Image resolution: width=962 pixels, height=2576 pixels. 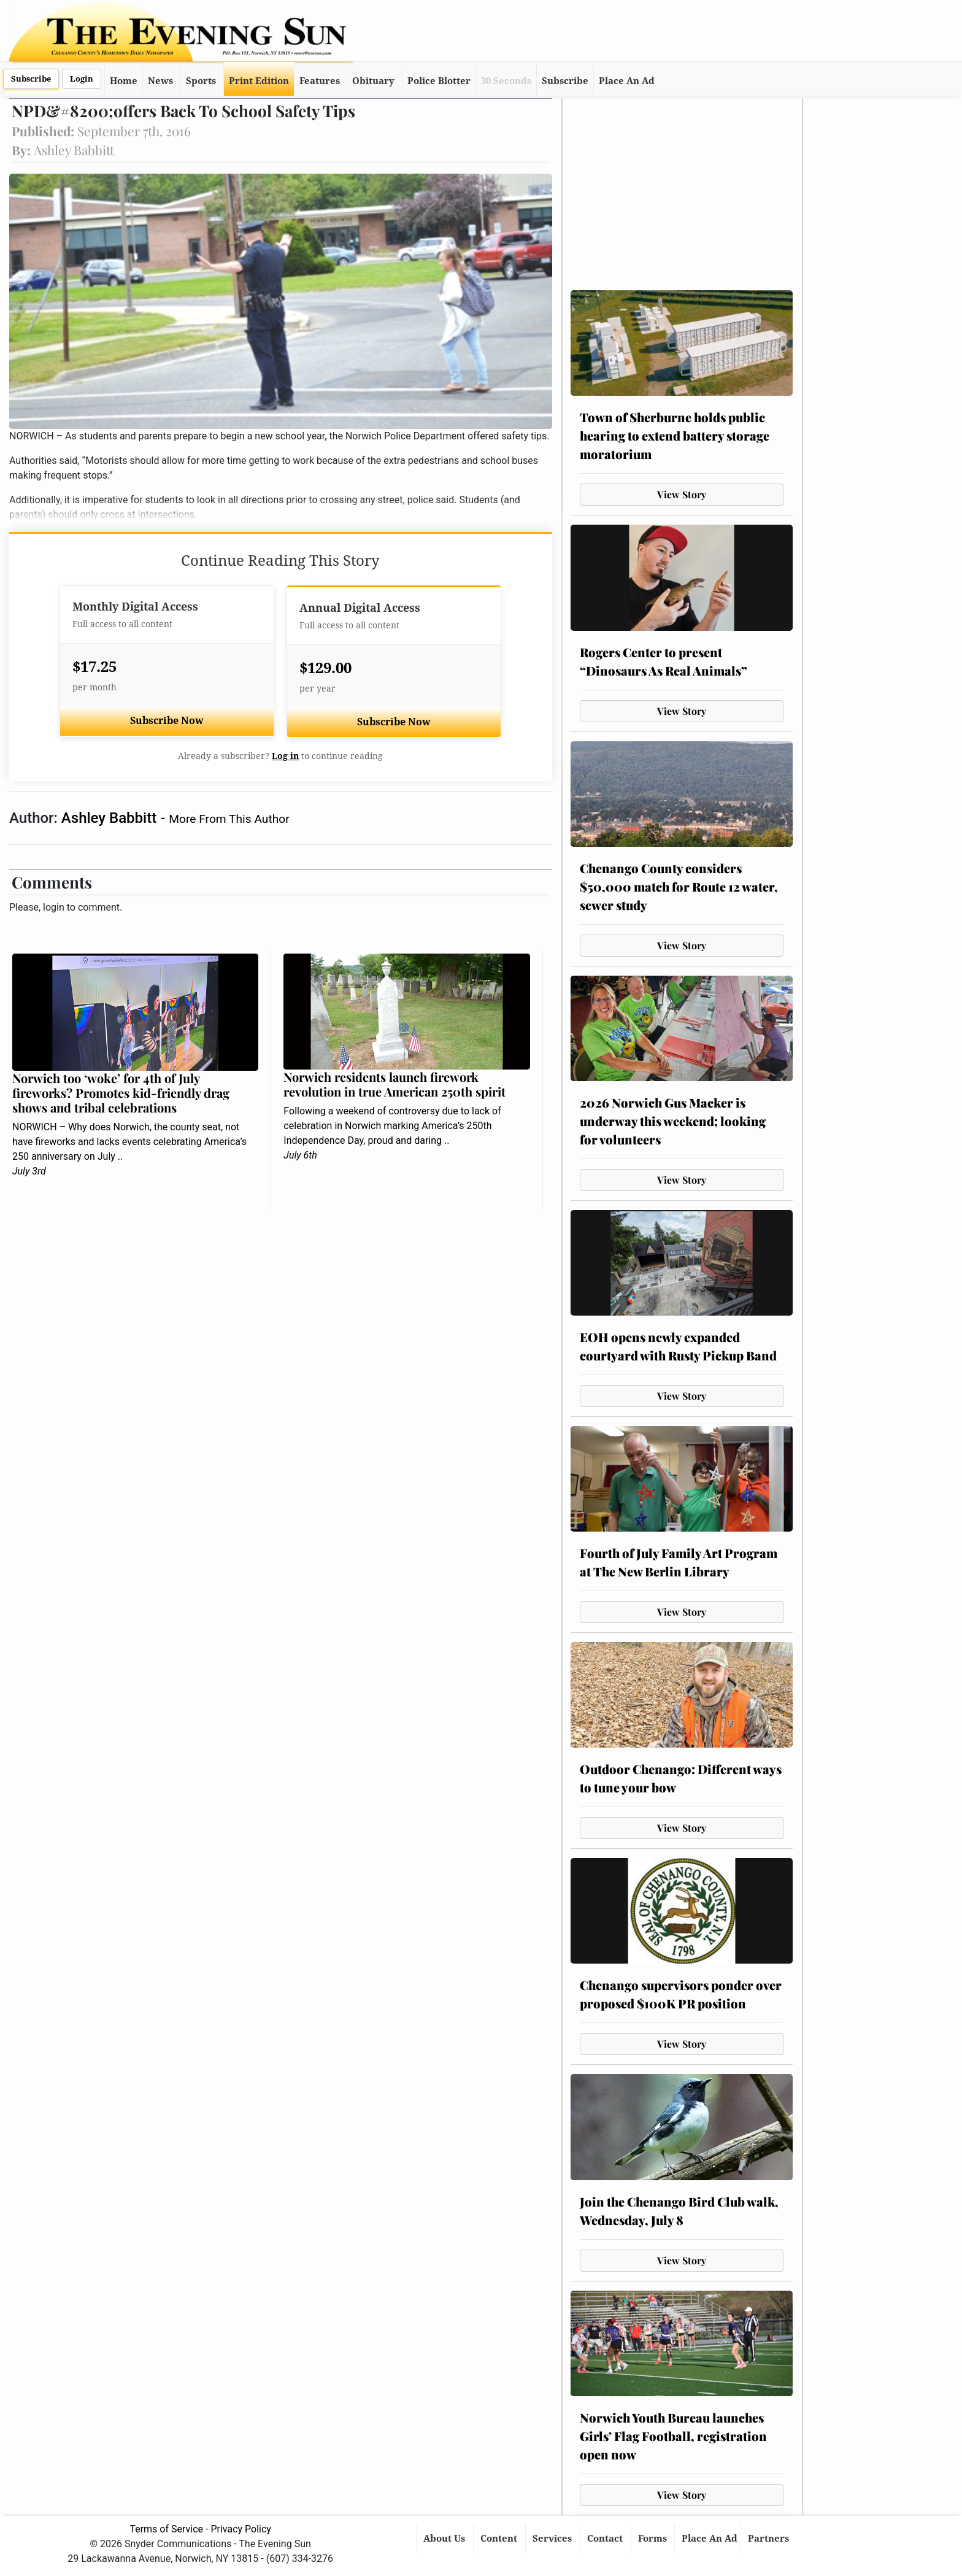 I want to click on Contact [button], so click(x=606, y=2538).